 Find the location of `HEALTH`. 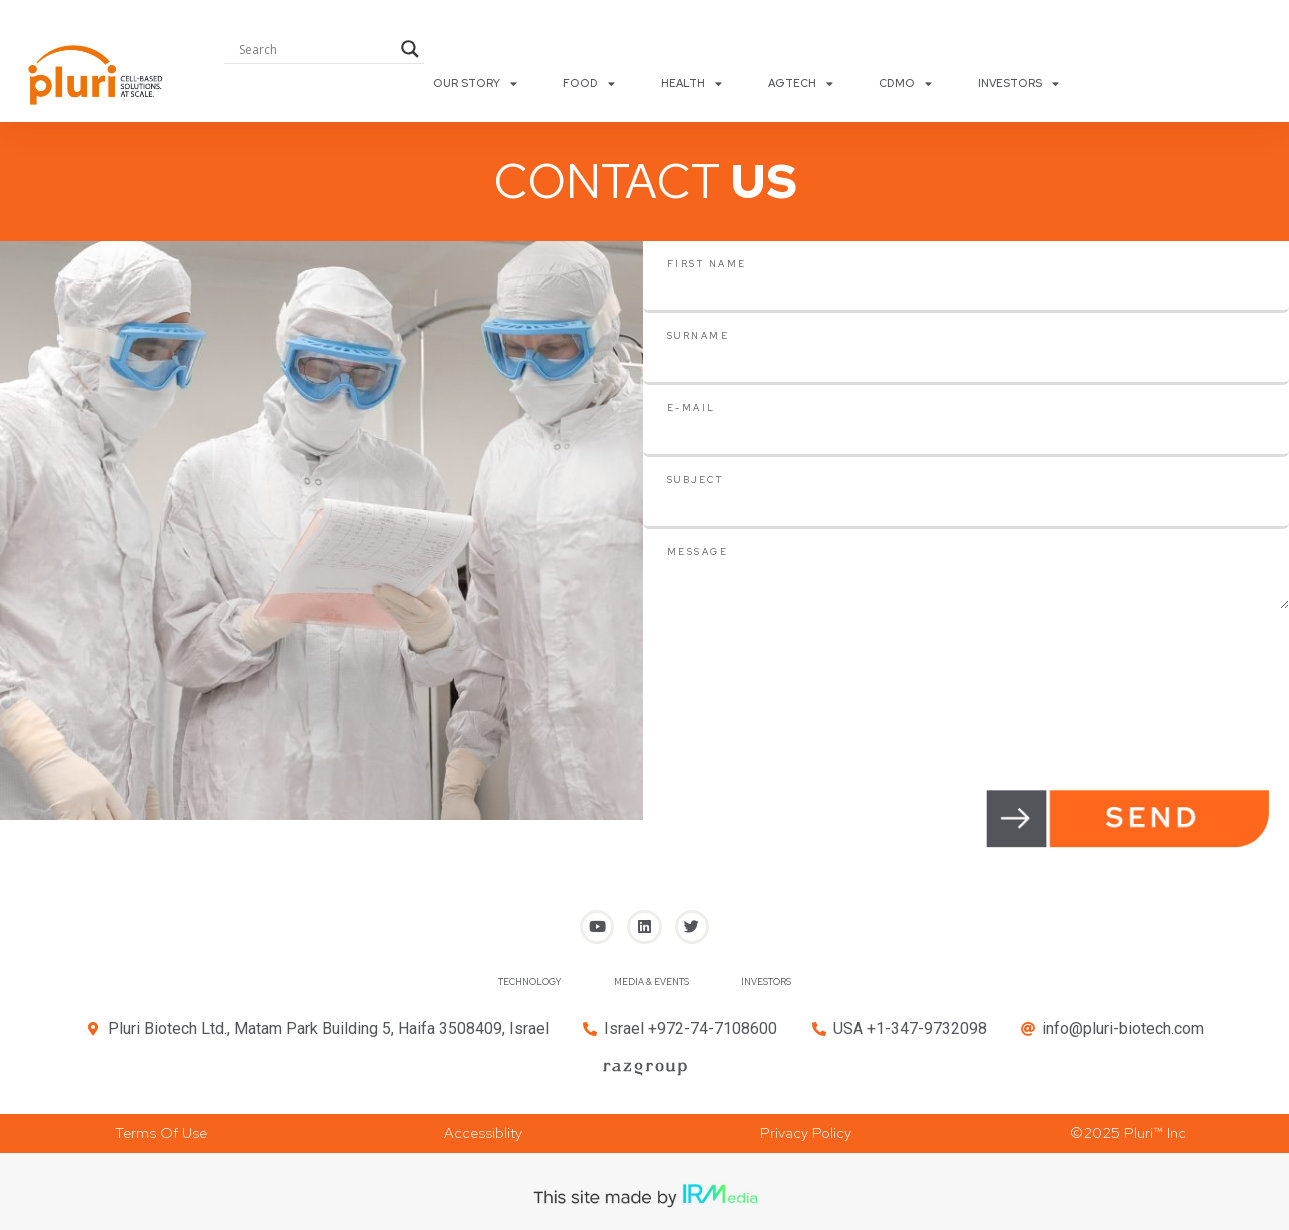

HEALTH is located at coordinates (691, 83).